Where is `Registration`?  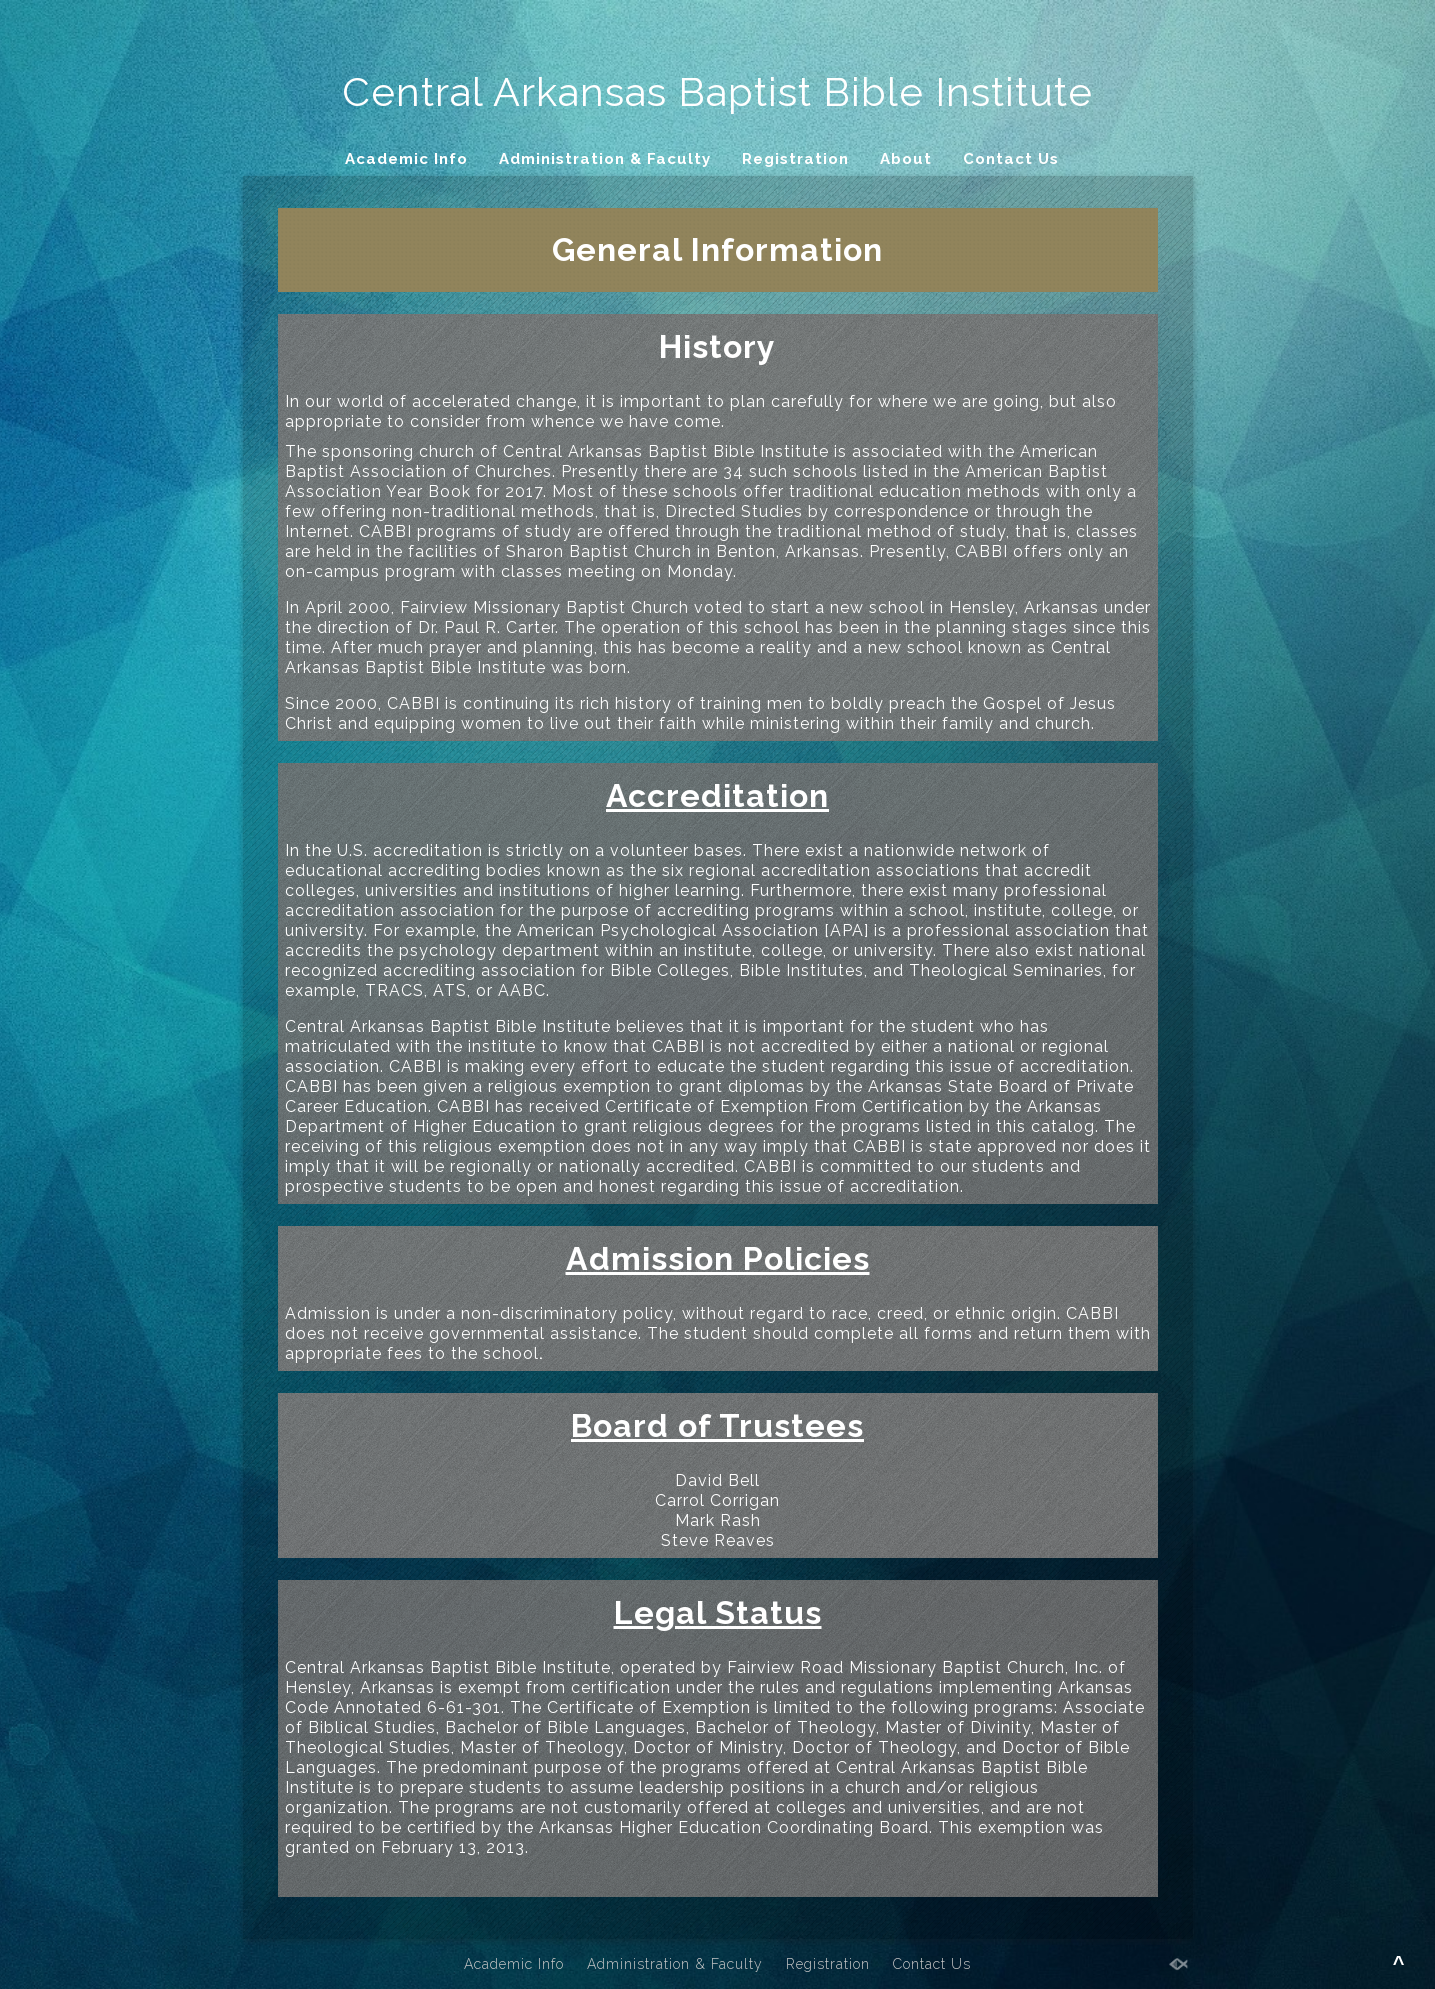 Registration is located at coordinates (795, 159).